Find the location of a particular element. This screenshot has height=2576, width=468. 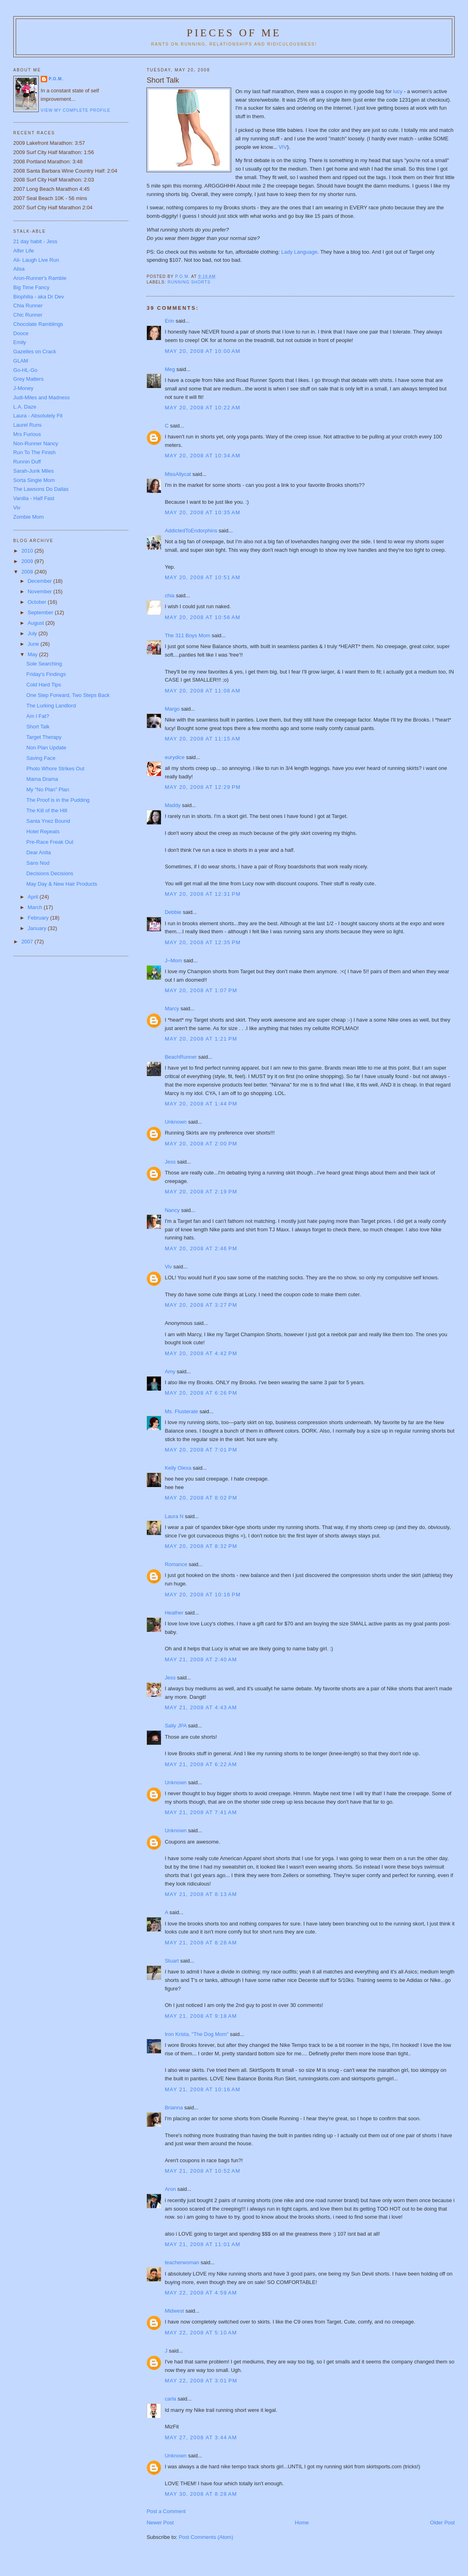

Mrs Furious is located at coordinates (27, 434).